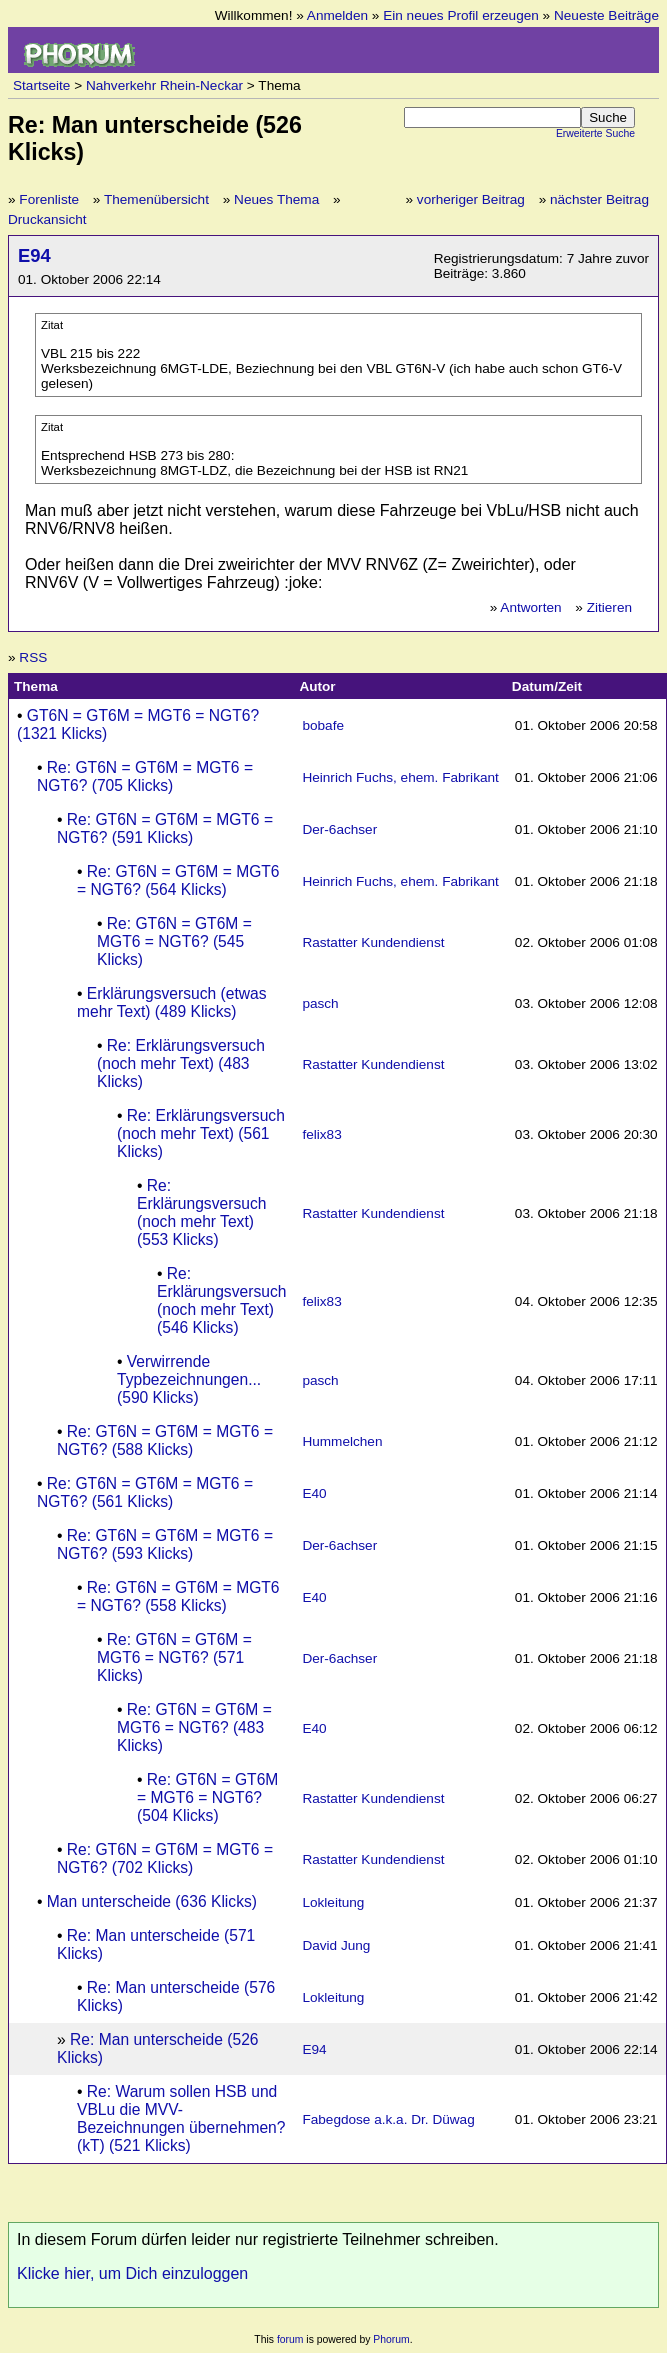  What do you see at coordinates (165, 1440) in the screenshot?
I see `Re: GT6N = GT6M = MGT6 = NGT6? (588 Klicks)` at bounding box center [165, 1440].